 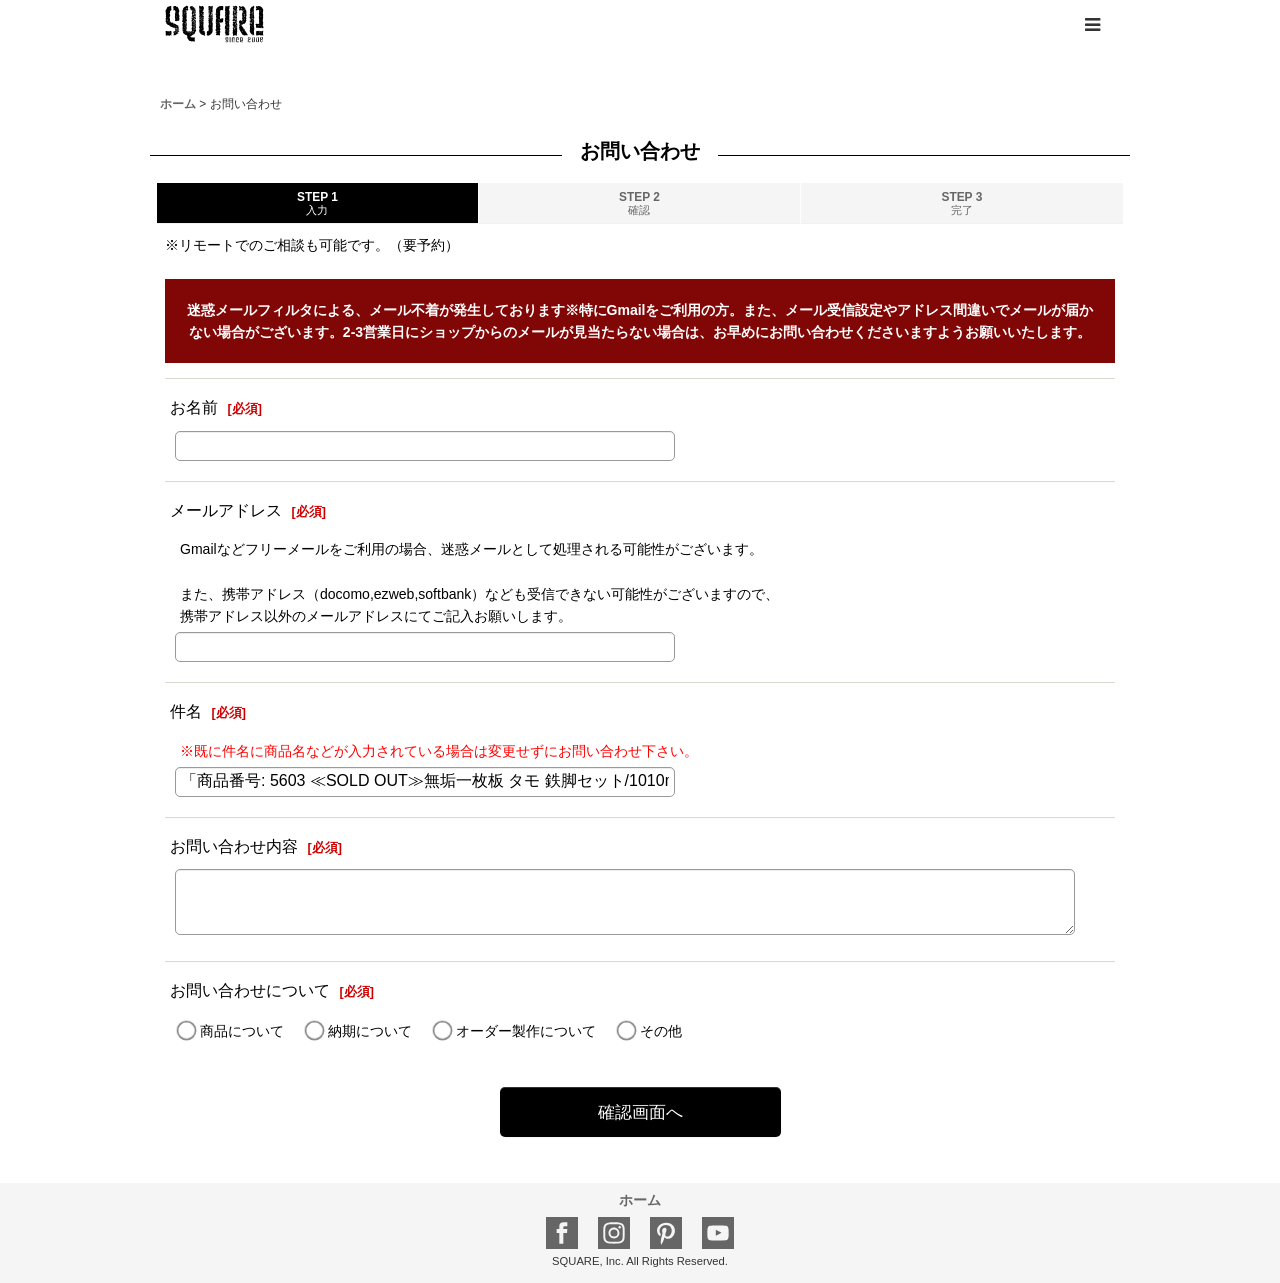 I want to click on [button], so click(x=1092, y=25).